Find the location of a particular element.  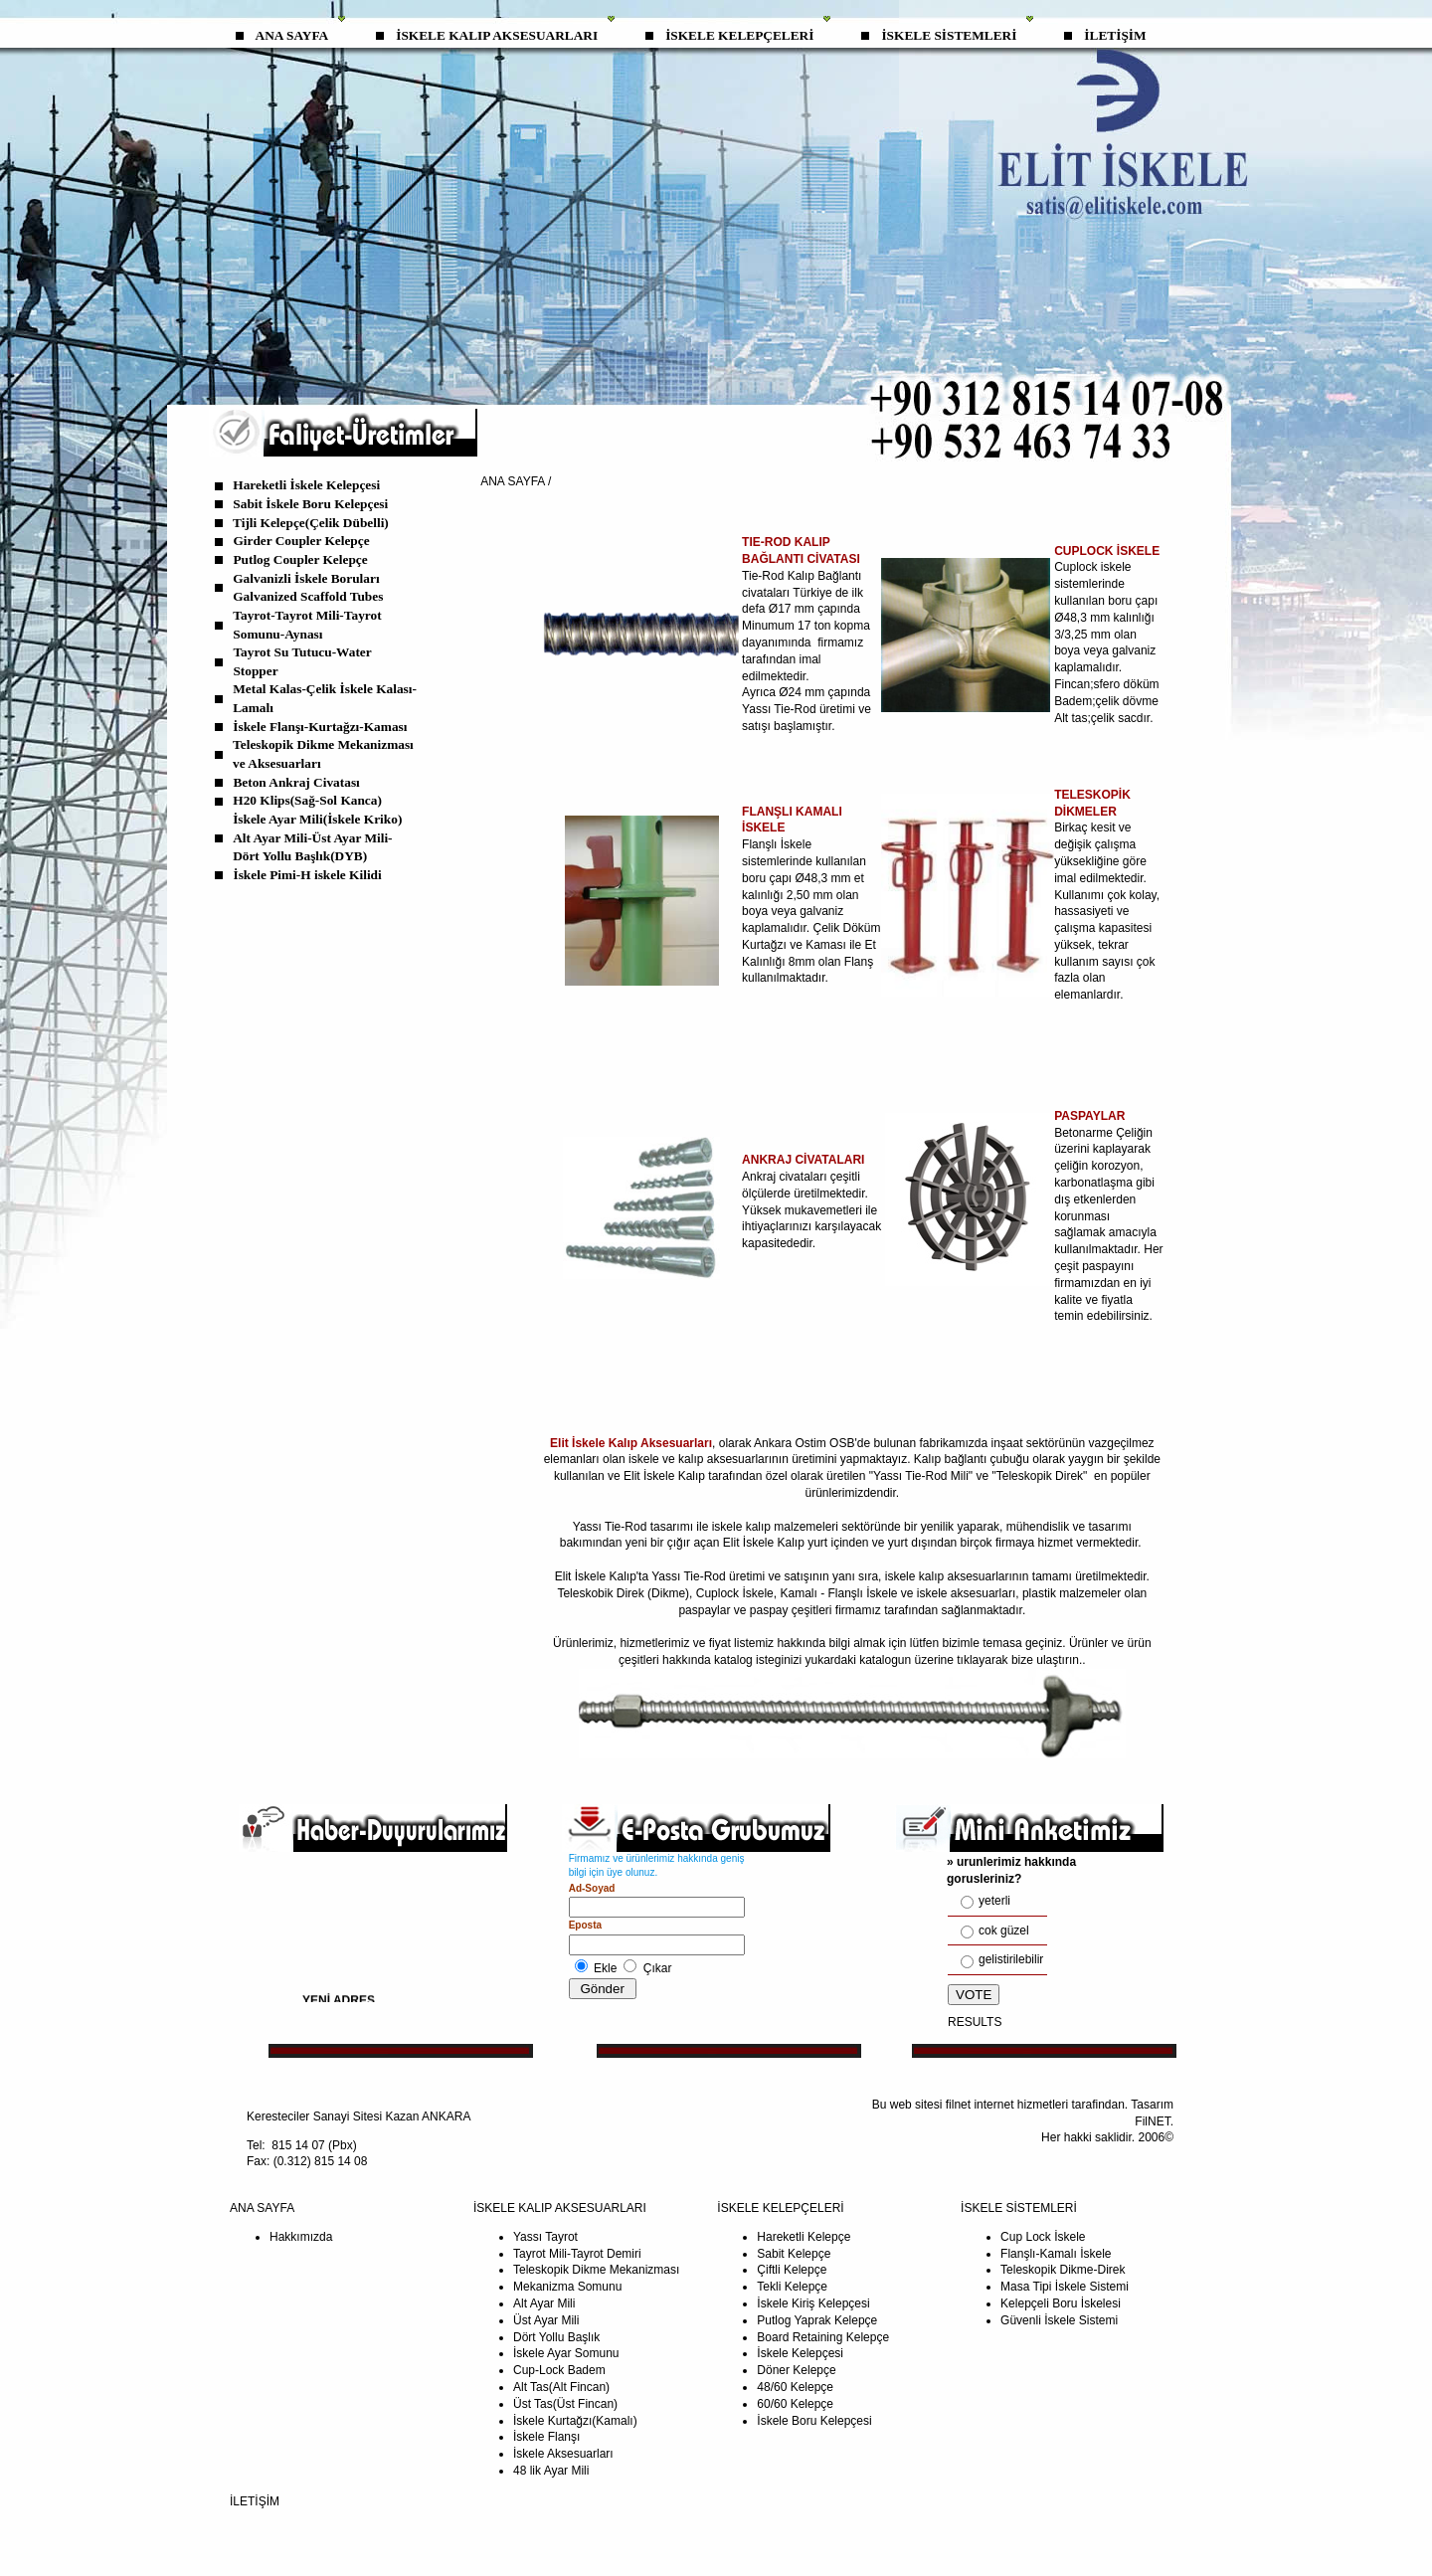

Çiftli Kelepçe is located at coordinates (791, 2270).